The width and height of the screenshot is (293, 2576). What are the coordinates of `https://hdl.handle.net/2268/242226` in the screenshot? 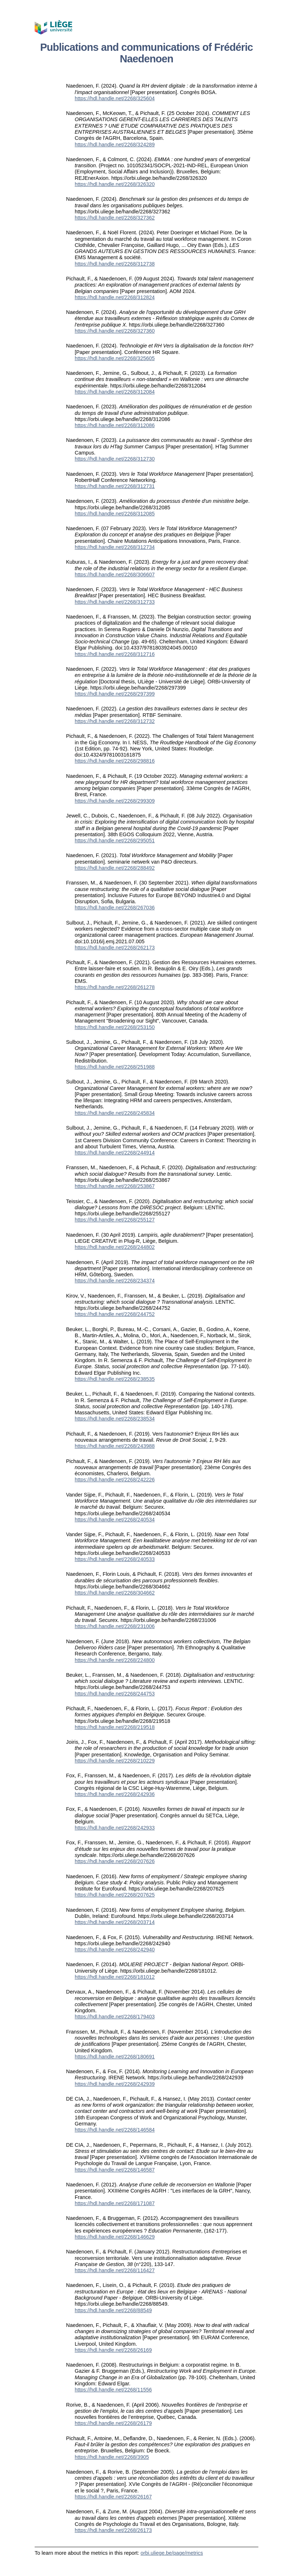 It's located at (115, 1479).